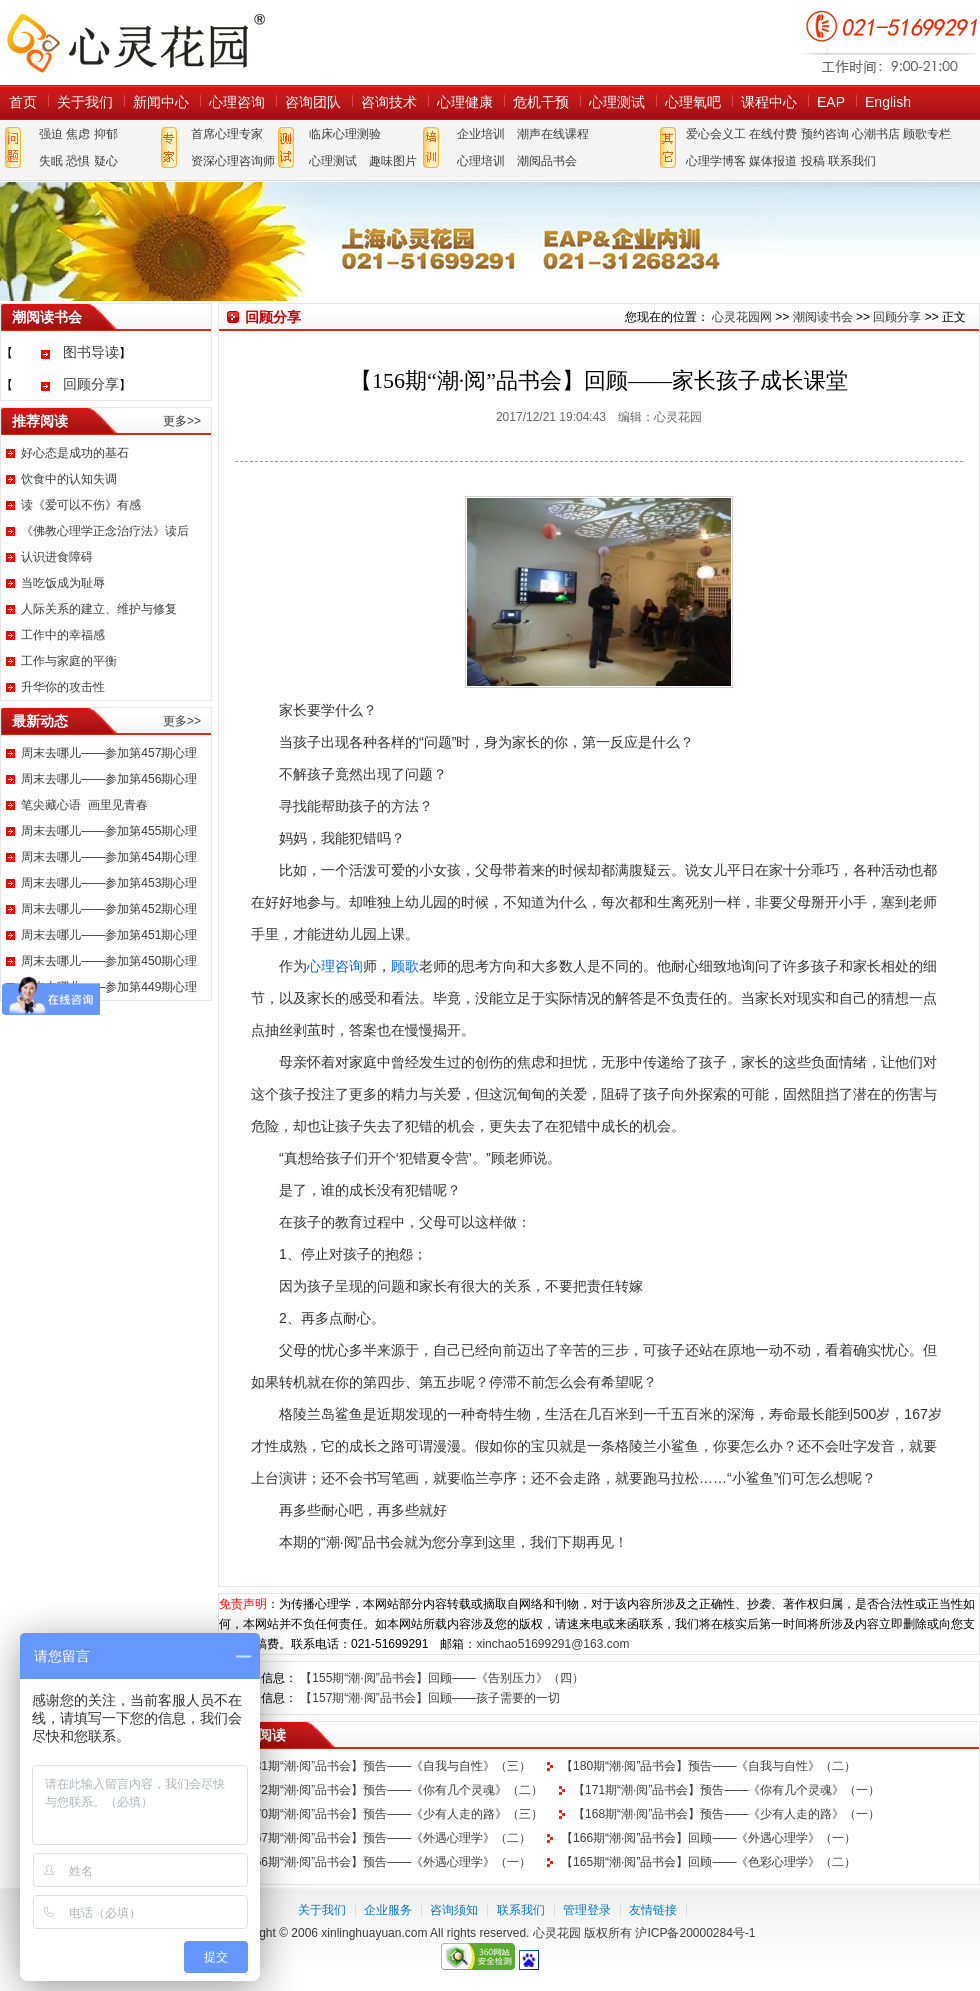  I want to click on 当吃饭成为耻辱, so click(63, 583).